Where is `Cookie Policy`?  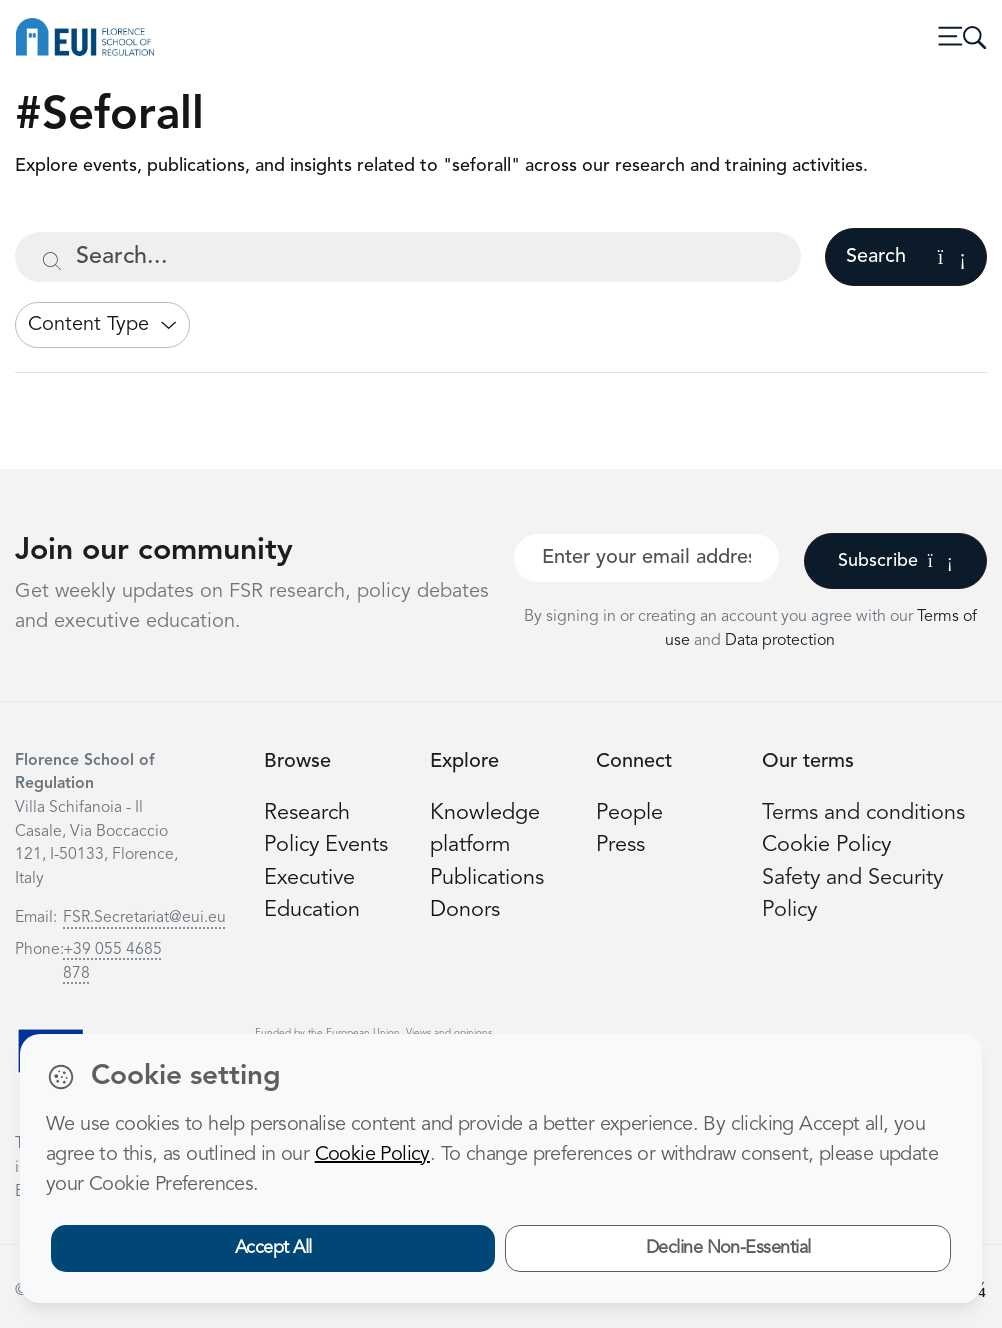 Cookie Policy is located at coordinates (826, 845).